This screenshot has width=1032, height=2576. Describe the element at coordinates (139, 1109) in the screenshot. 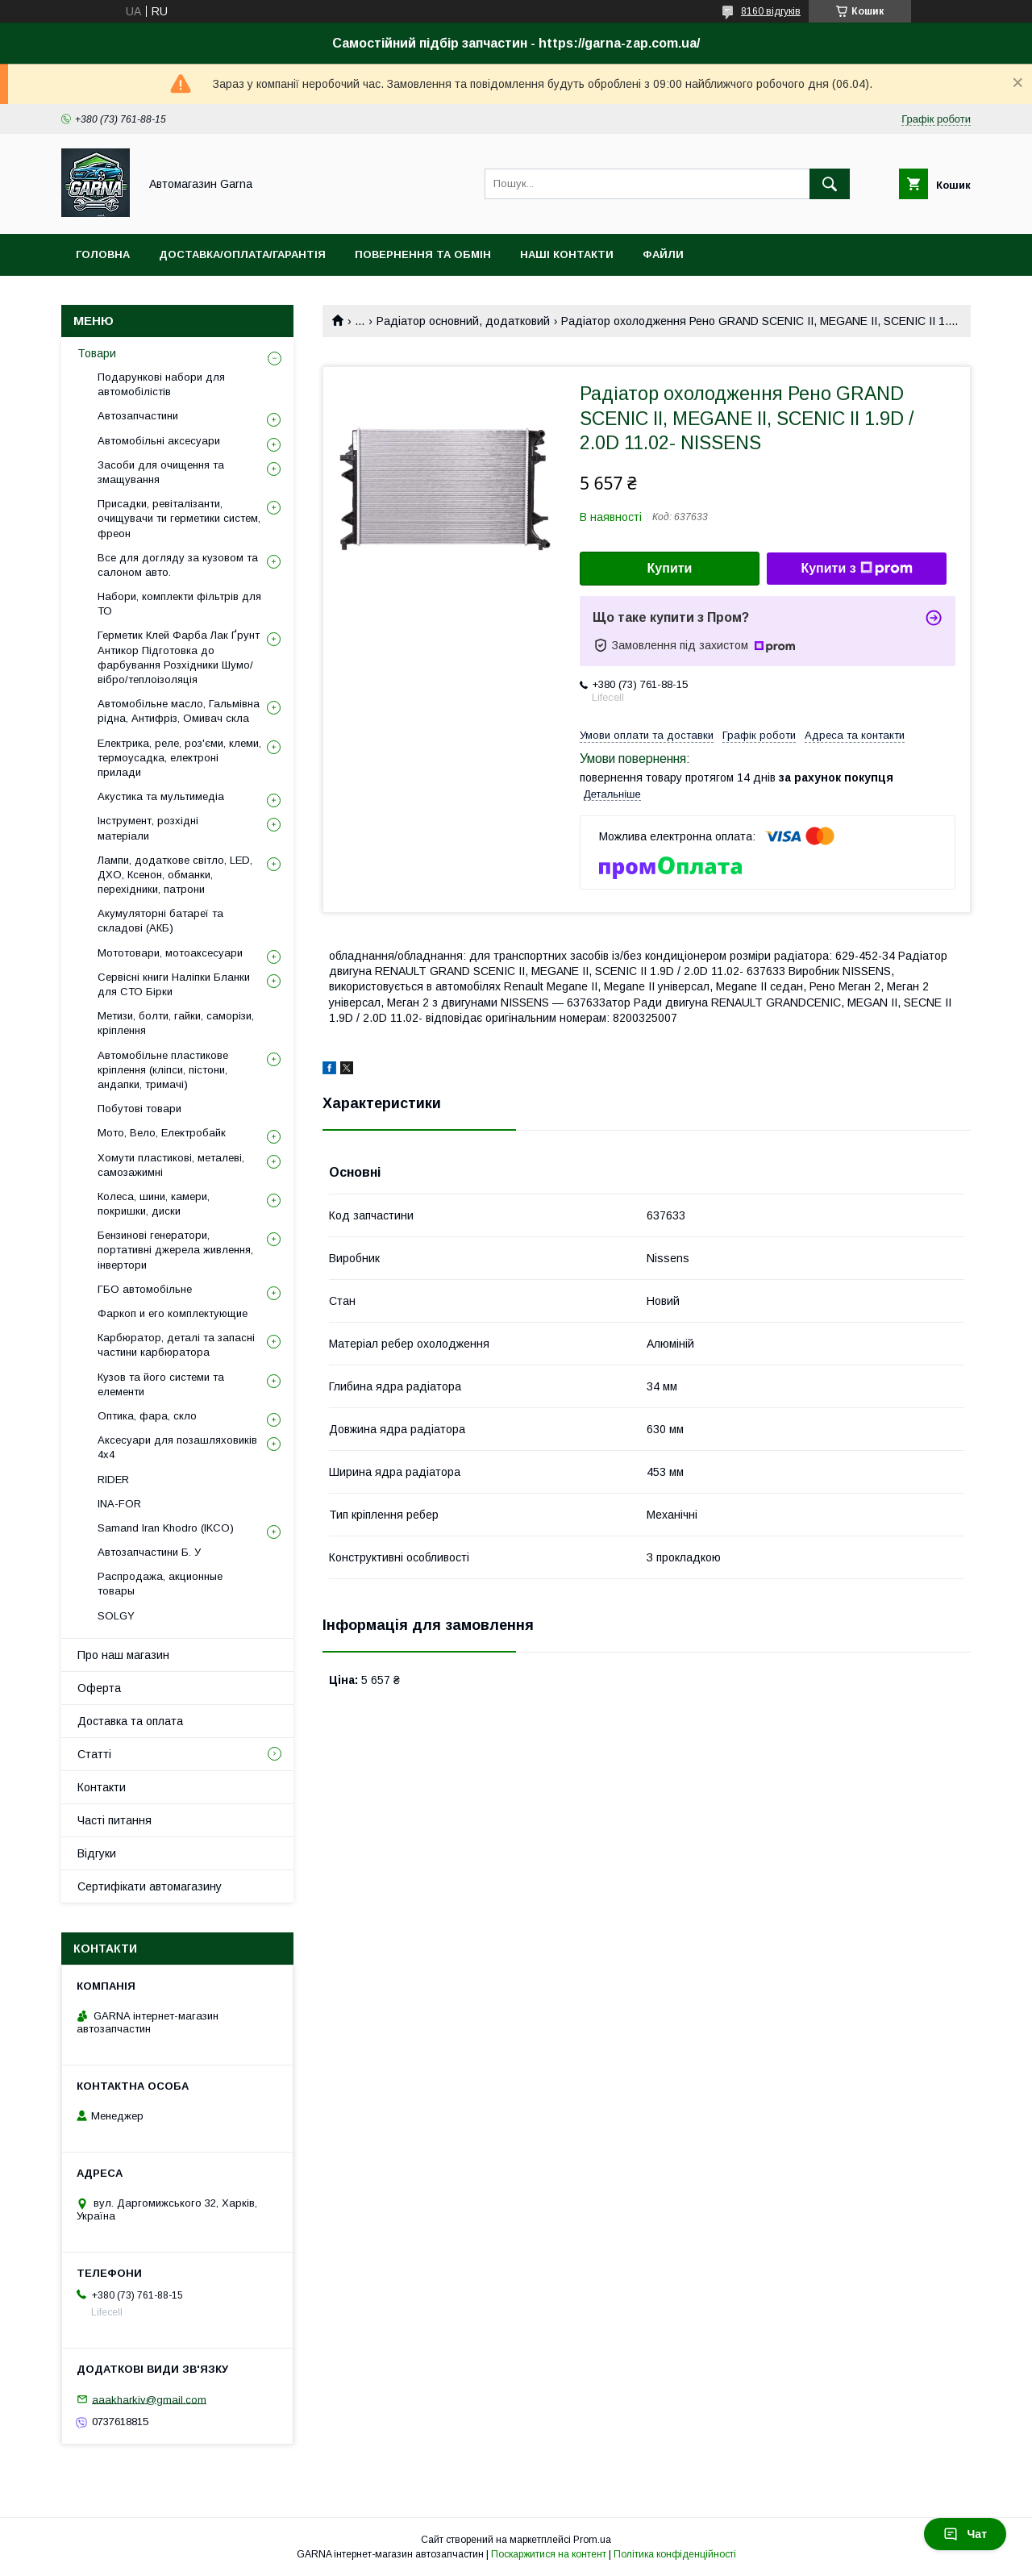

I see `Побутові товари` at that location.